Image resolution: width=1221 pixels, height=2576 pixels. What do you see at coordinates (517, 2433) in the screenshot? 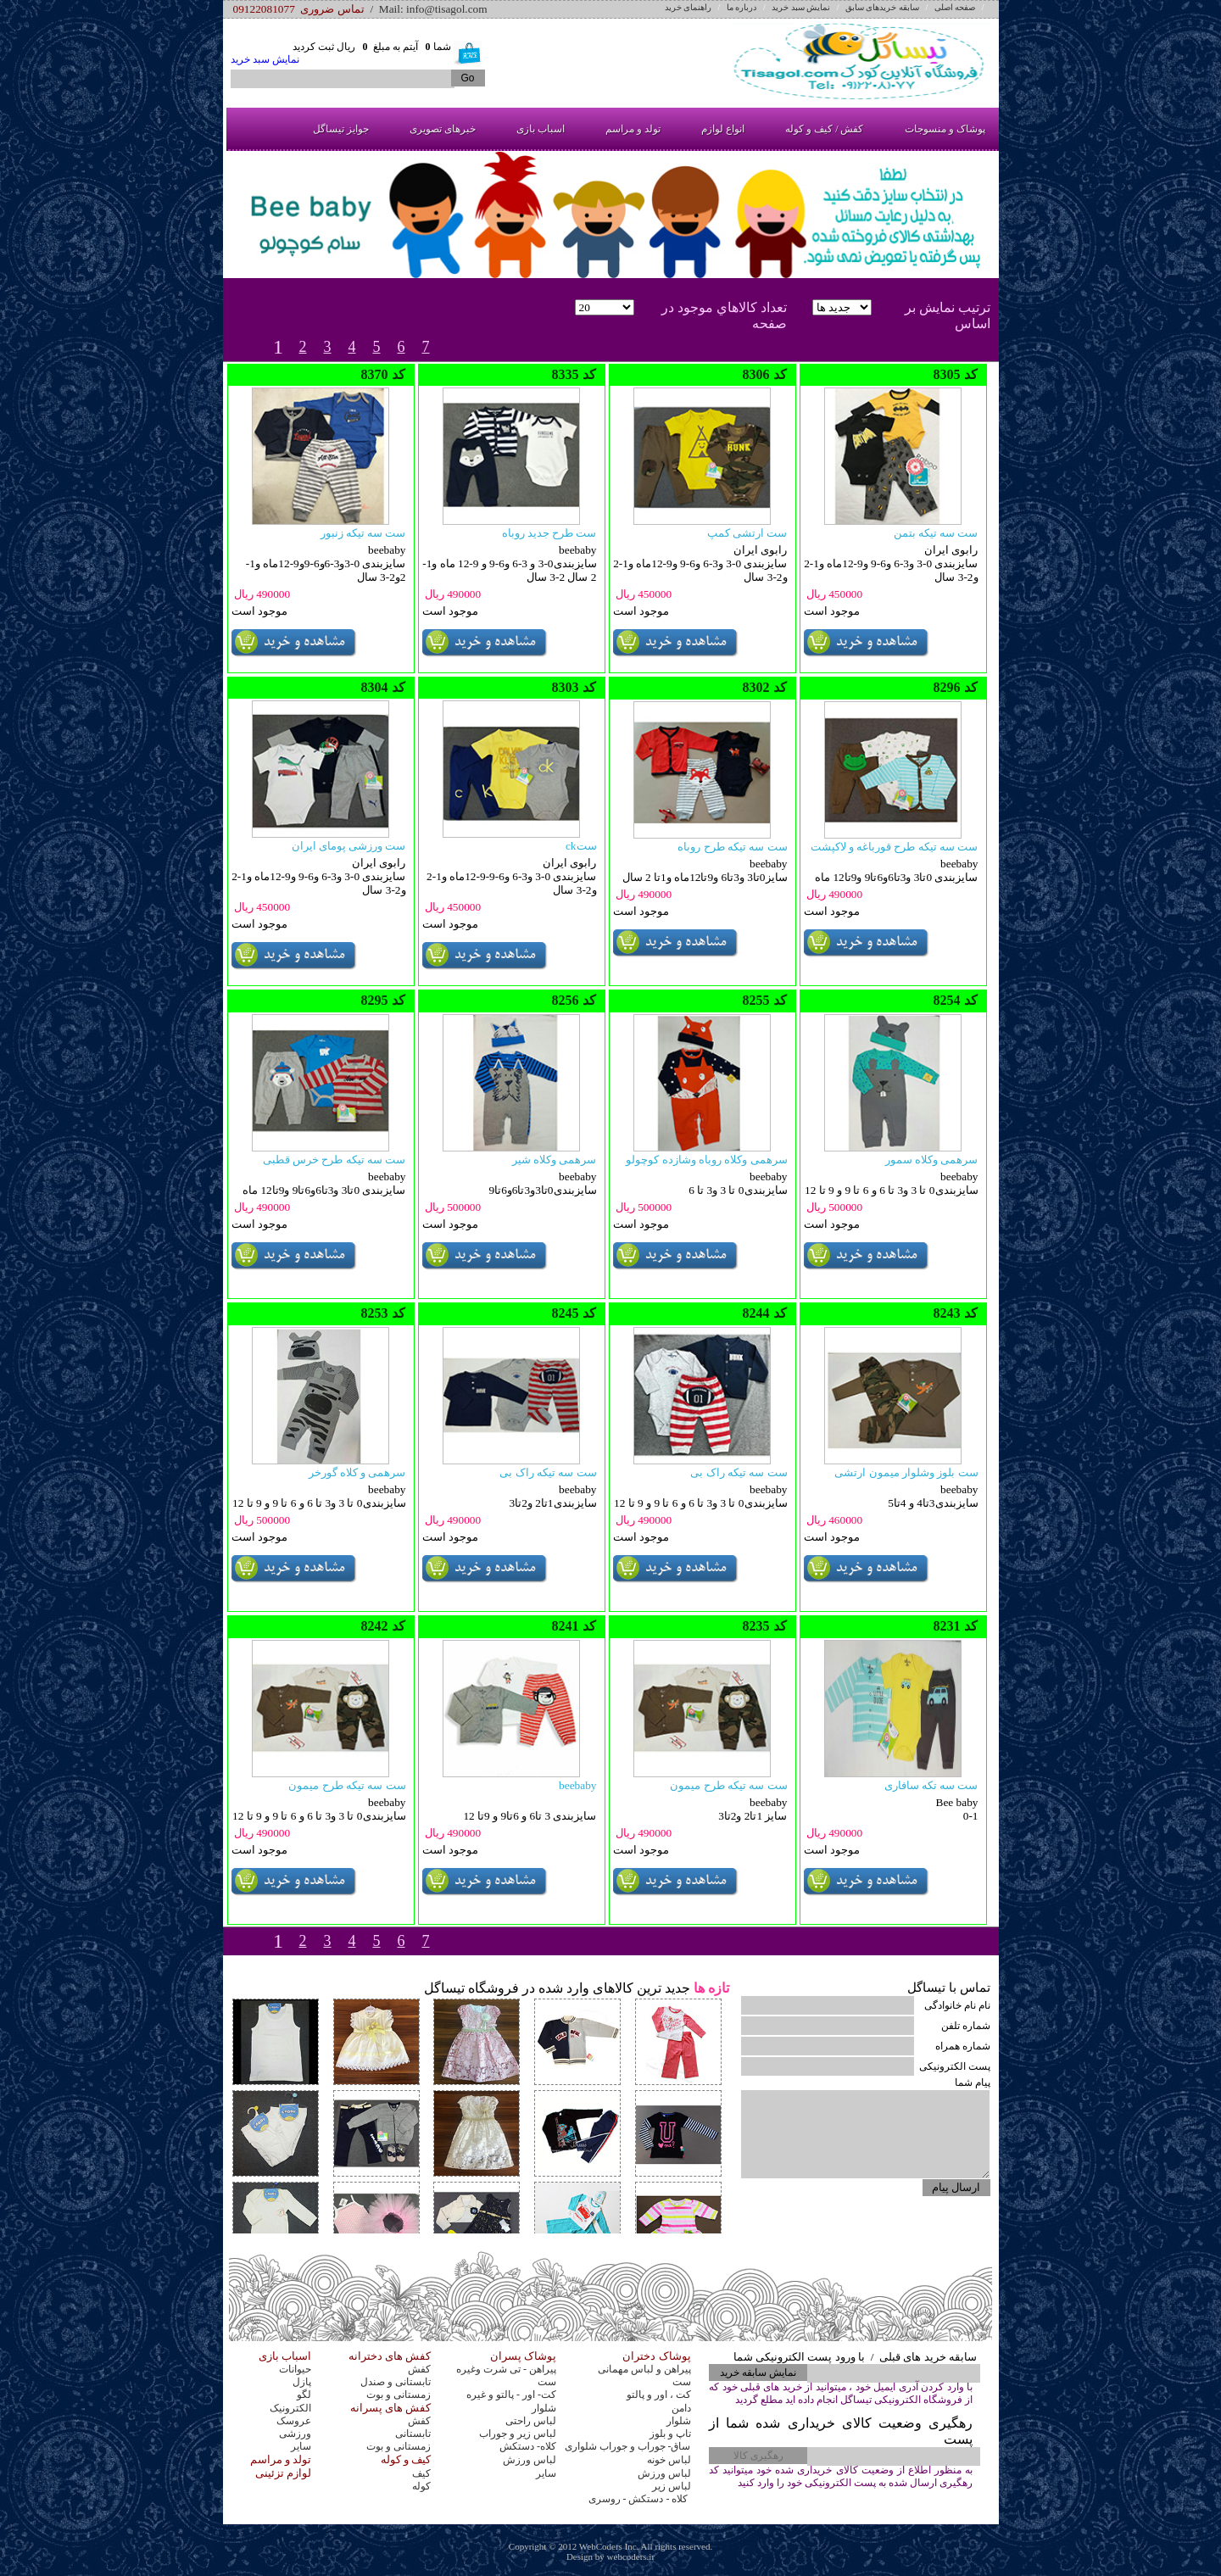
I see `لباس زیر و جوراب` at bounding box center [517, 2433].